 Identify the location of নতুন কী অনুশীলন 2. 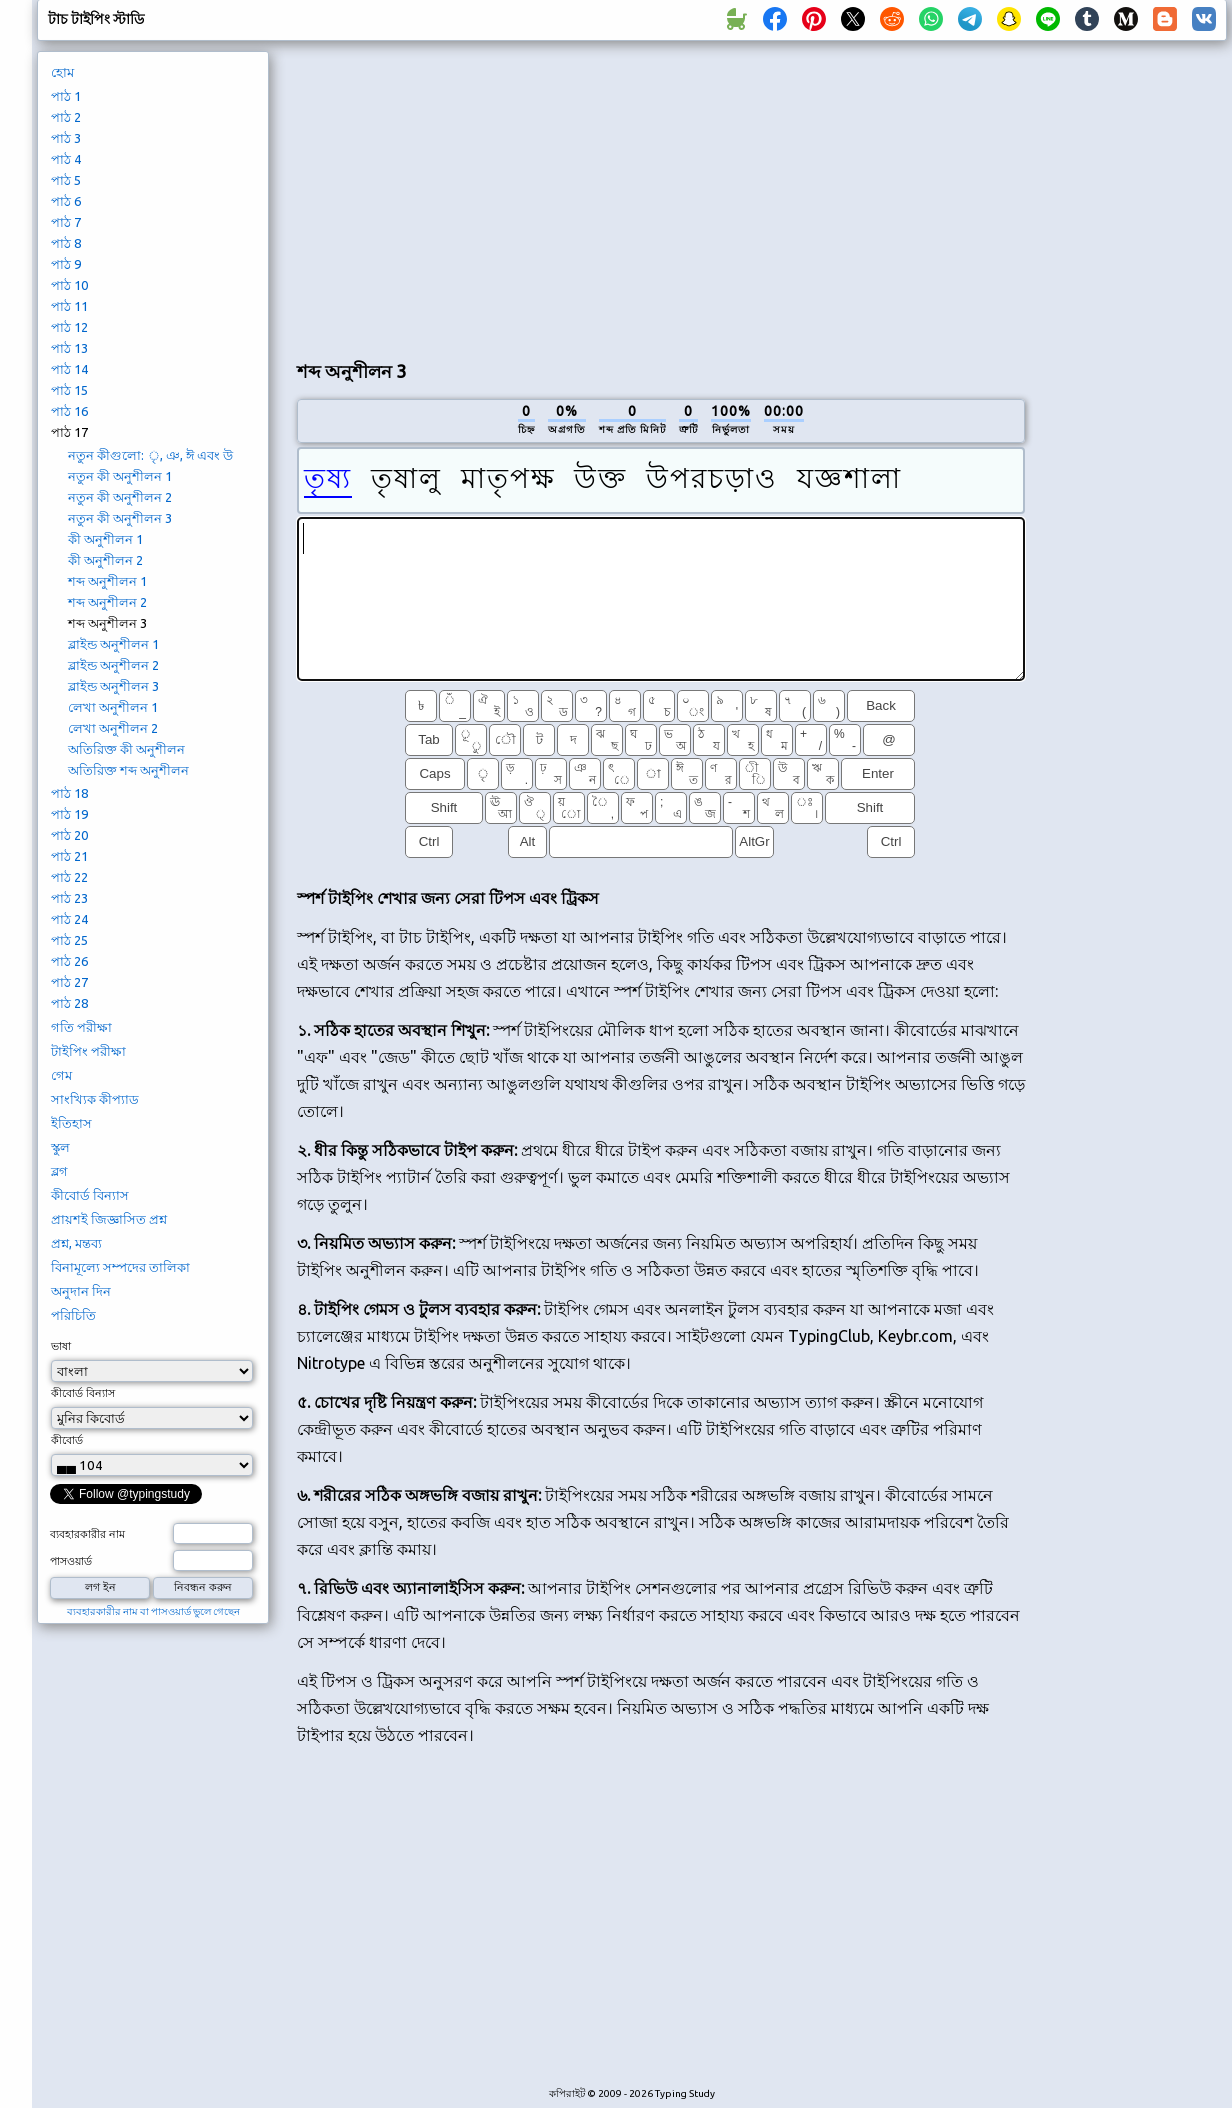
(120, 497).